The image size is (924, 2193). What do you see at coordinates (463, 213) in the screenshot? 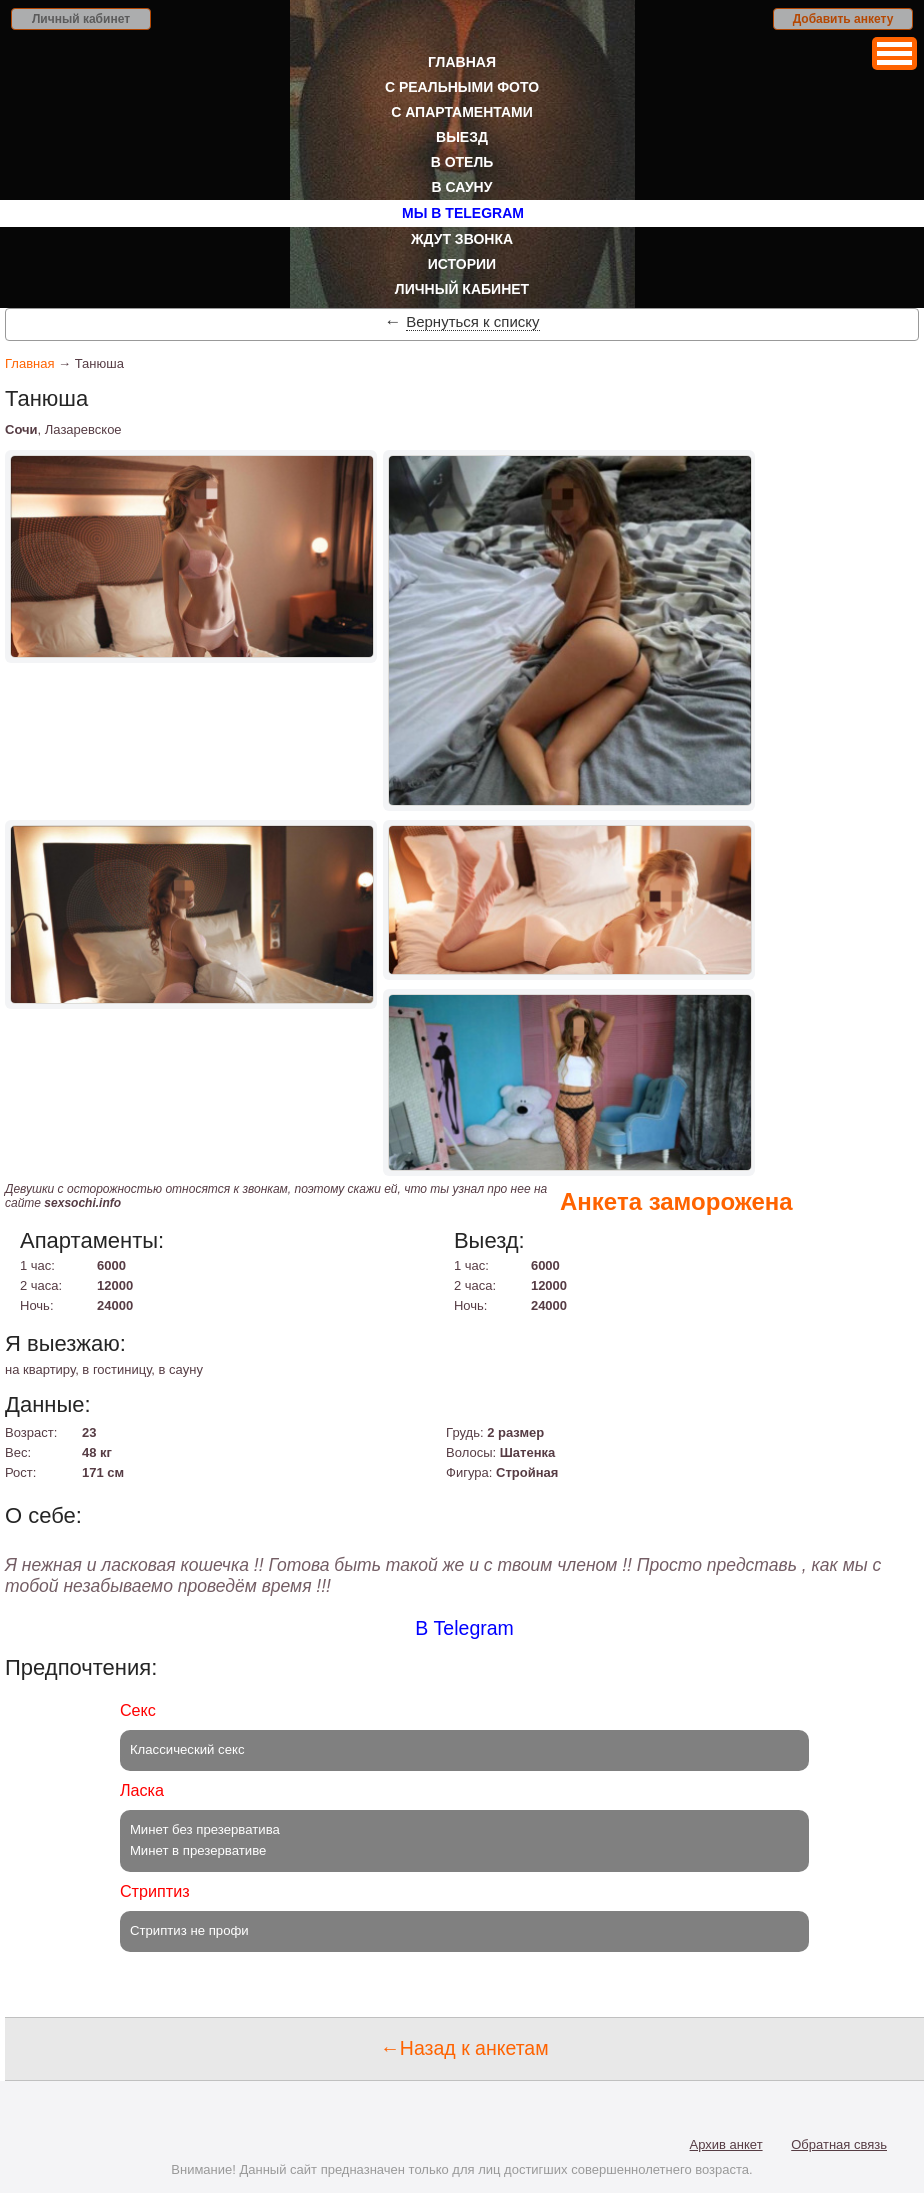
I see `Мы в Telegram` at bounding box center [463, 213].